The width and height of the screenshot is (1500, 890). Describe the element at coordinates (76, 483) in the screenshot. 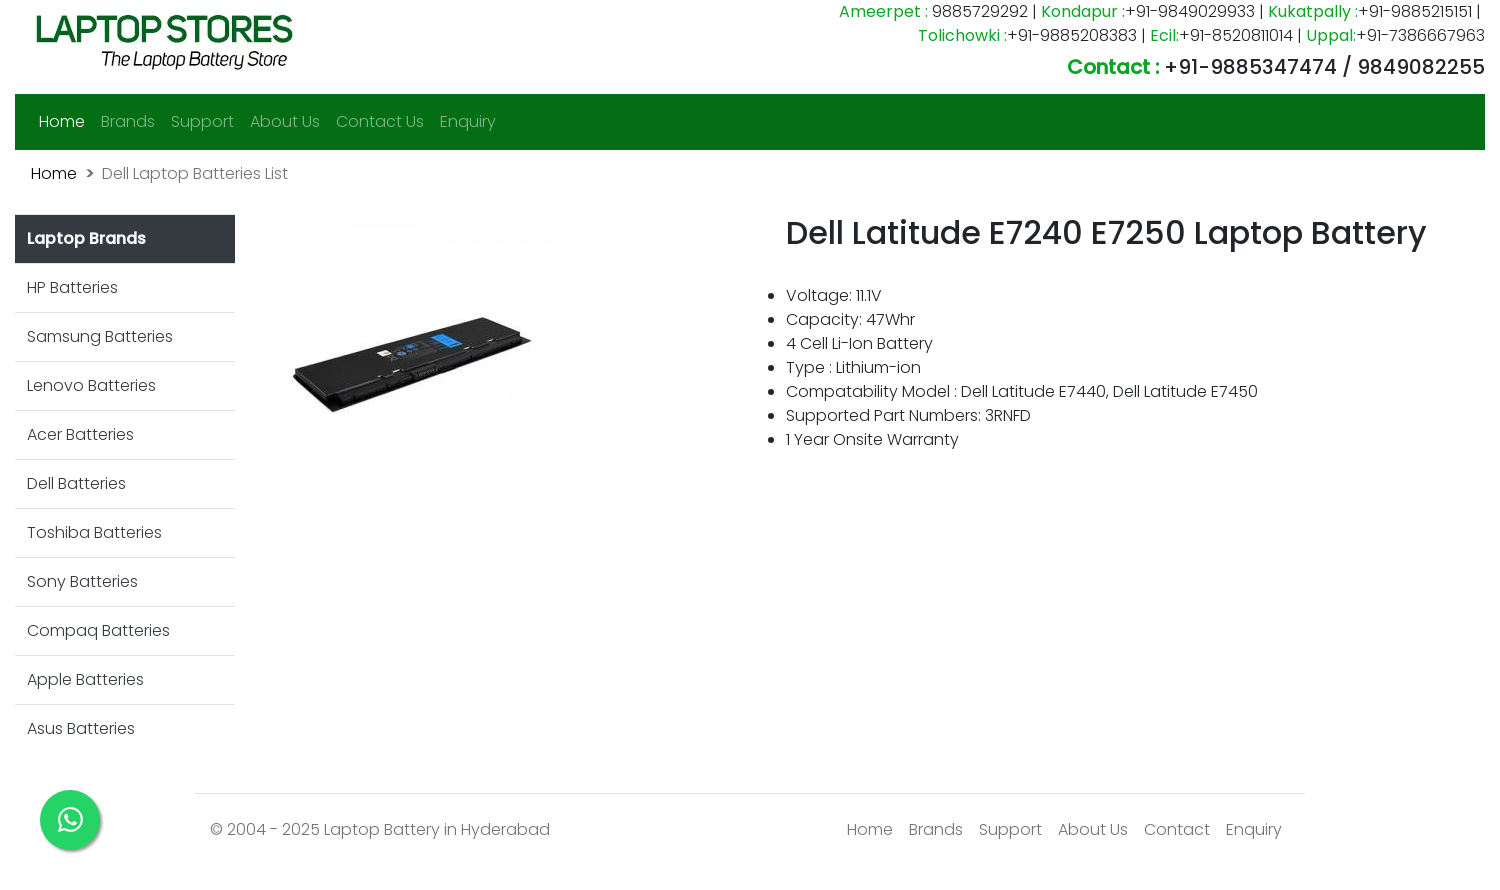

I see `Dell Batteries` at that location.